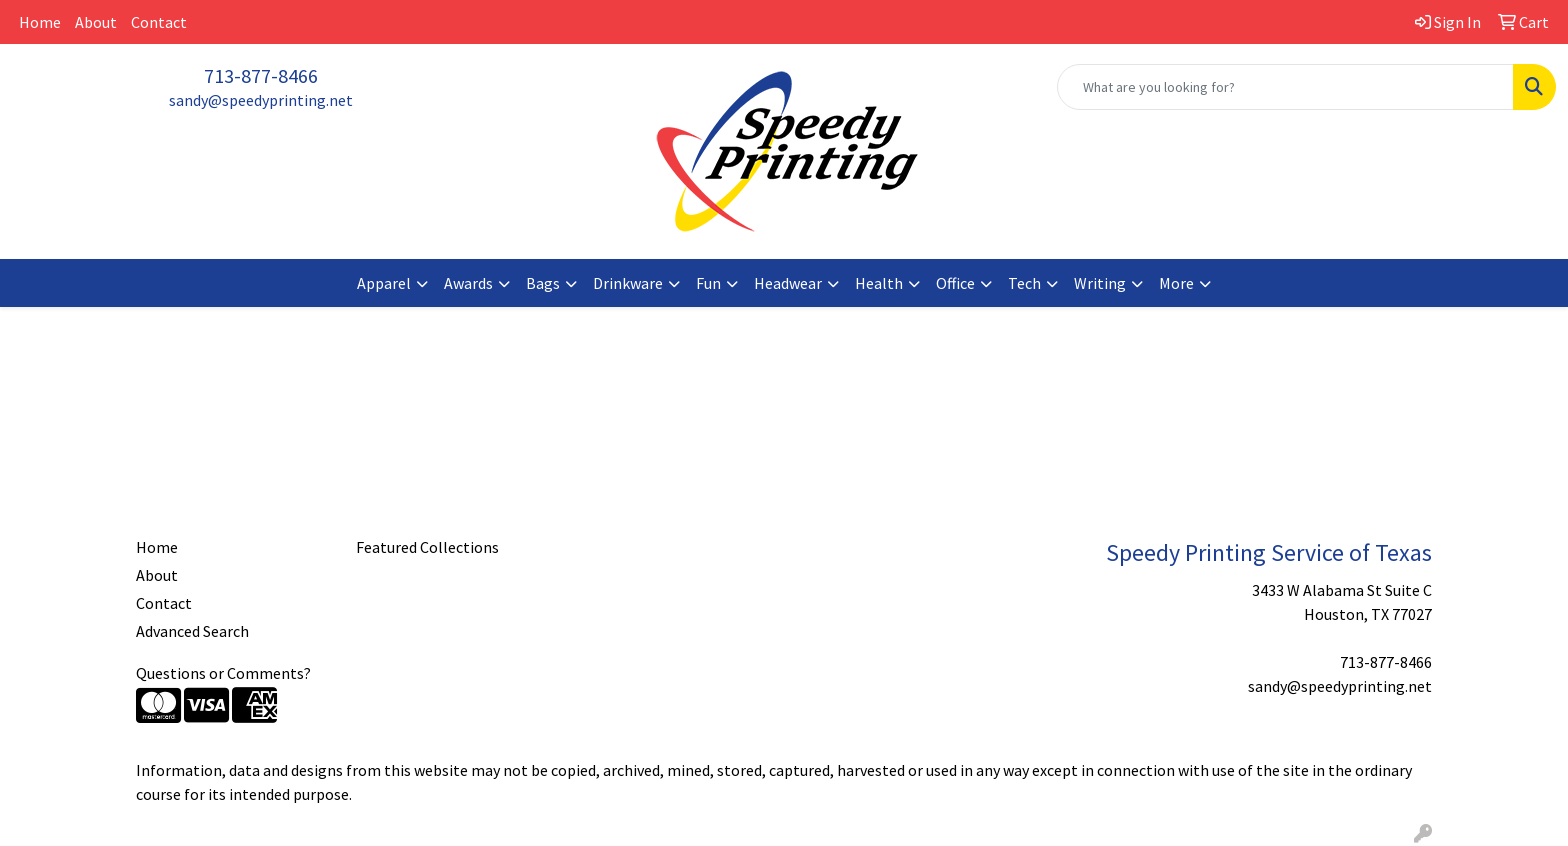 This screenshot has width=1568, height=846. What do you see at coordinates (1176, 283) in the screenshot?
I see `More [button]` at bounding box center [1176, 283].